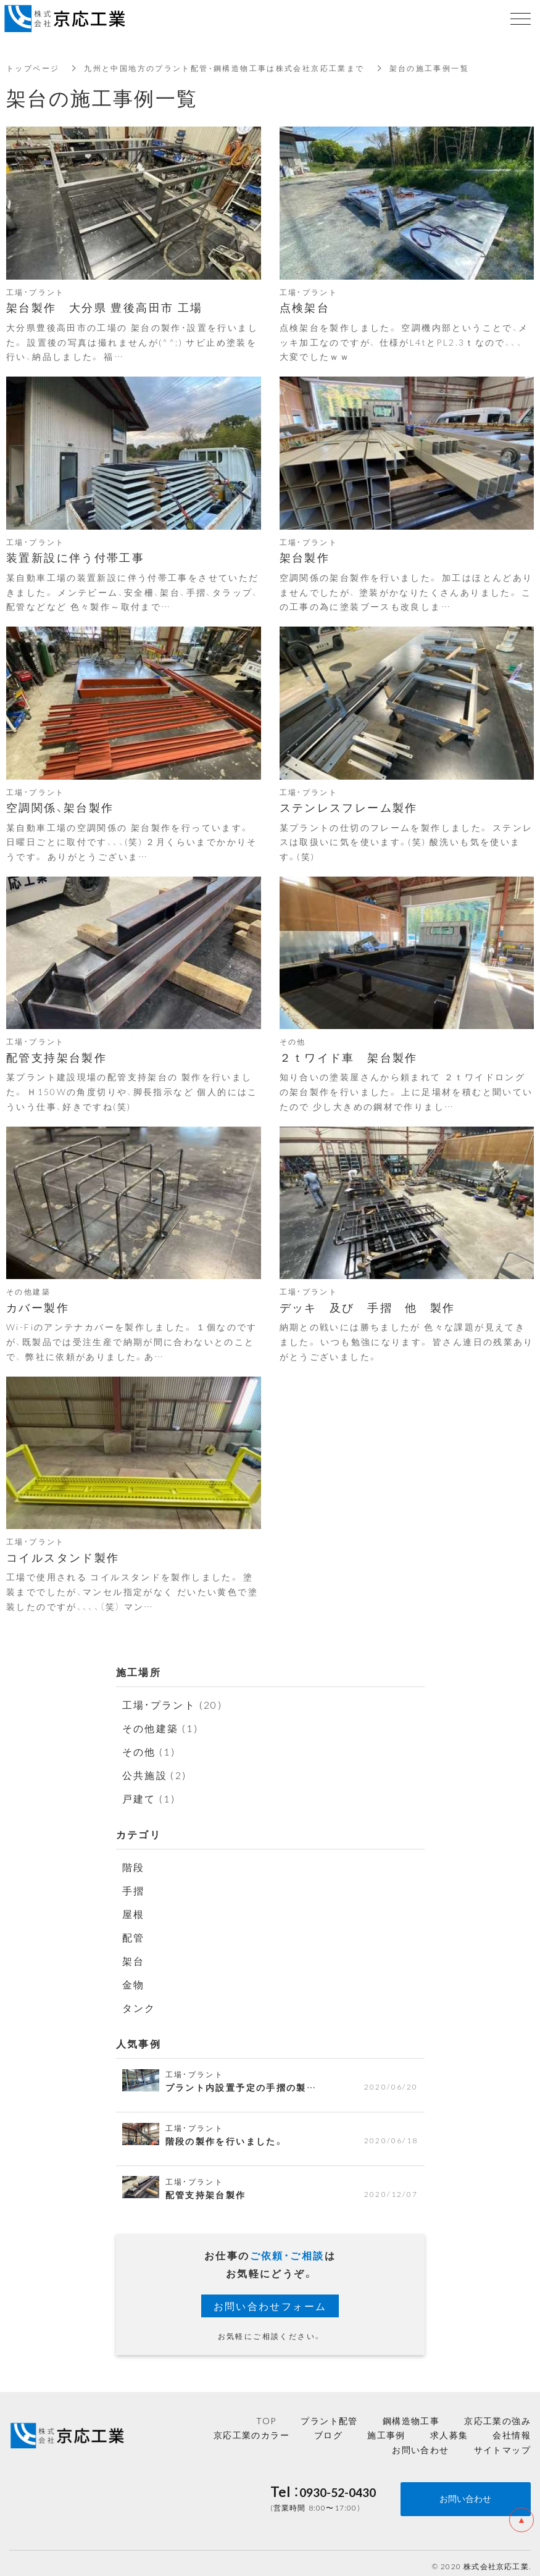 The height and width of the screenshot is (2576, 540). I want to click on 求人募集, so click(449, 2428).